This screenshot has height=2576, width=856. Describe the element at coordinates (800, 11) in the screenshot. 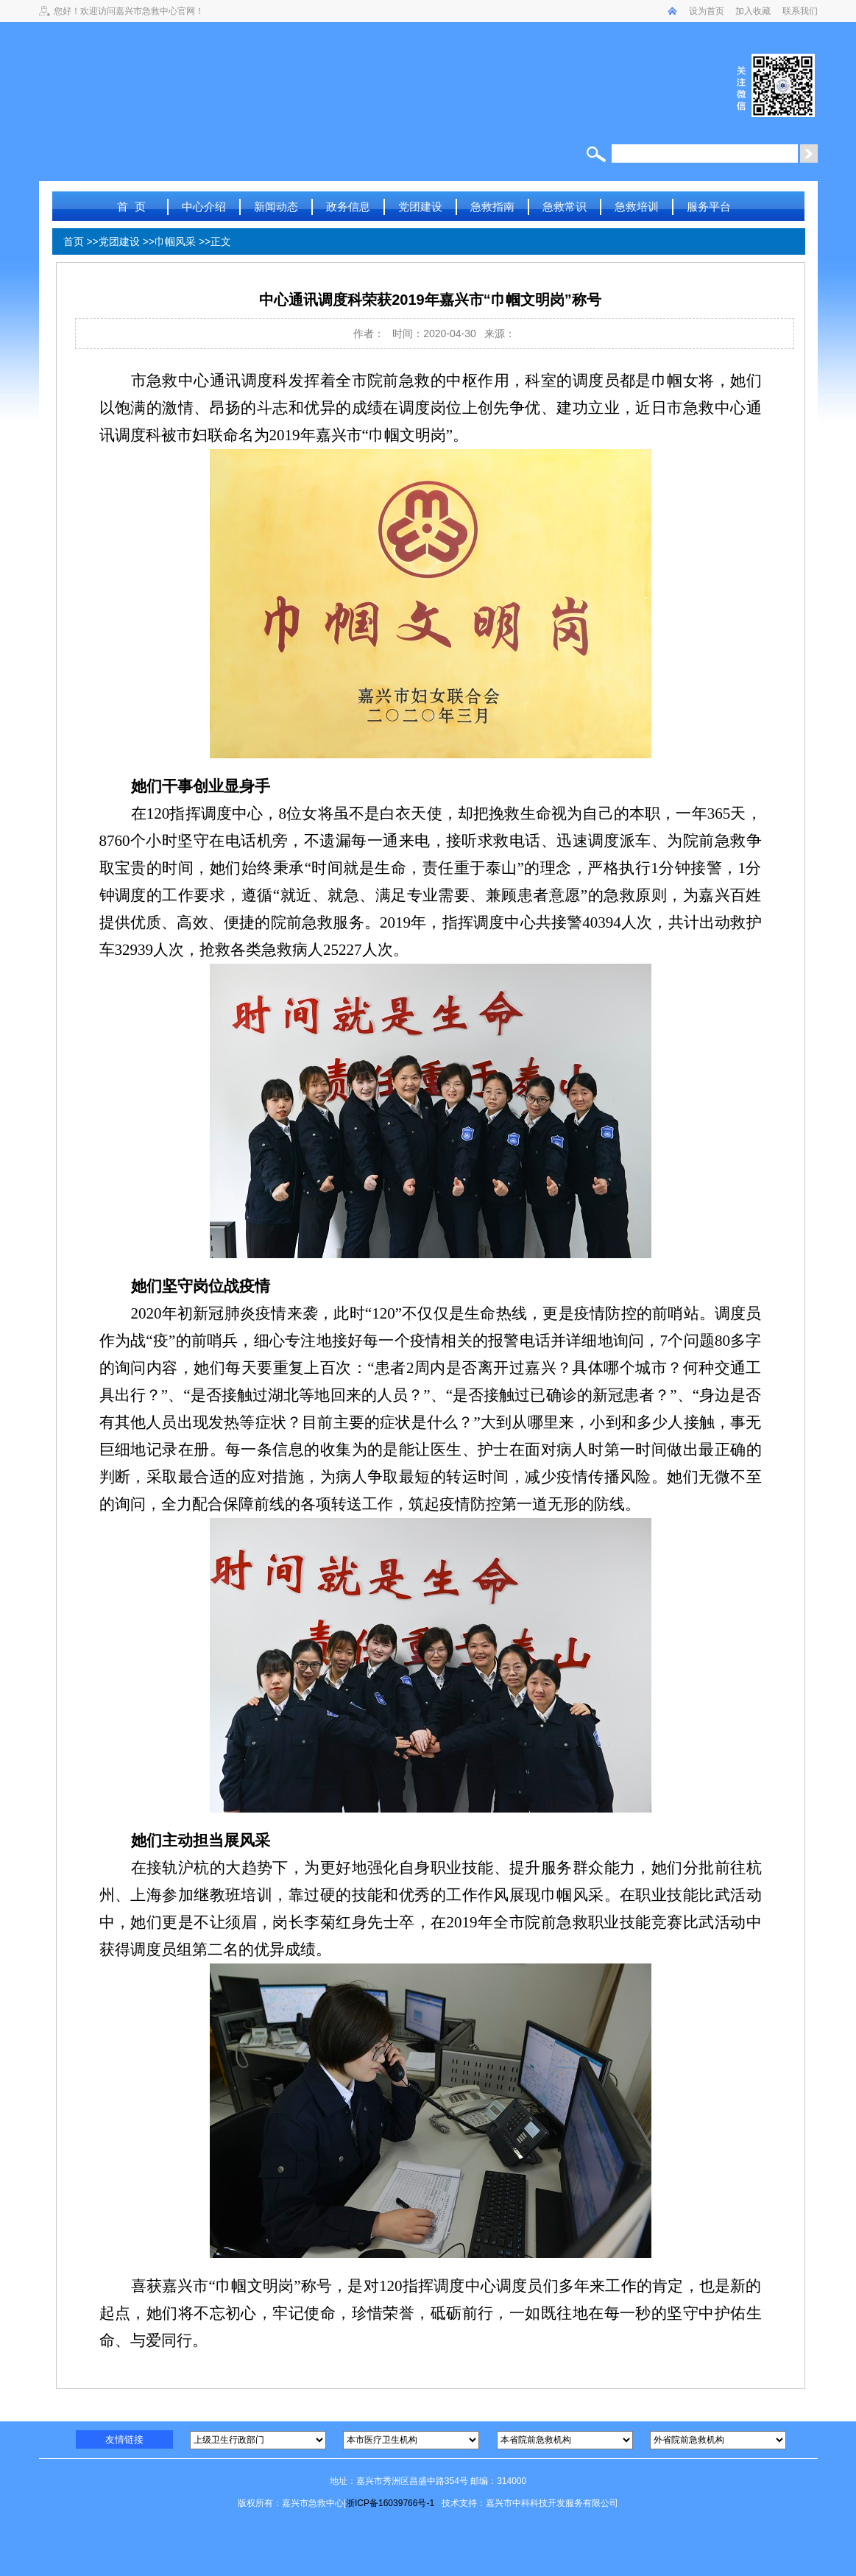

I see `联系我们` at that location.